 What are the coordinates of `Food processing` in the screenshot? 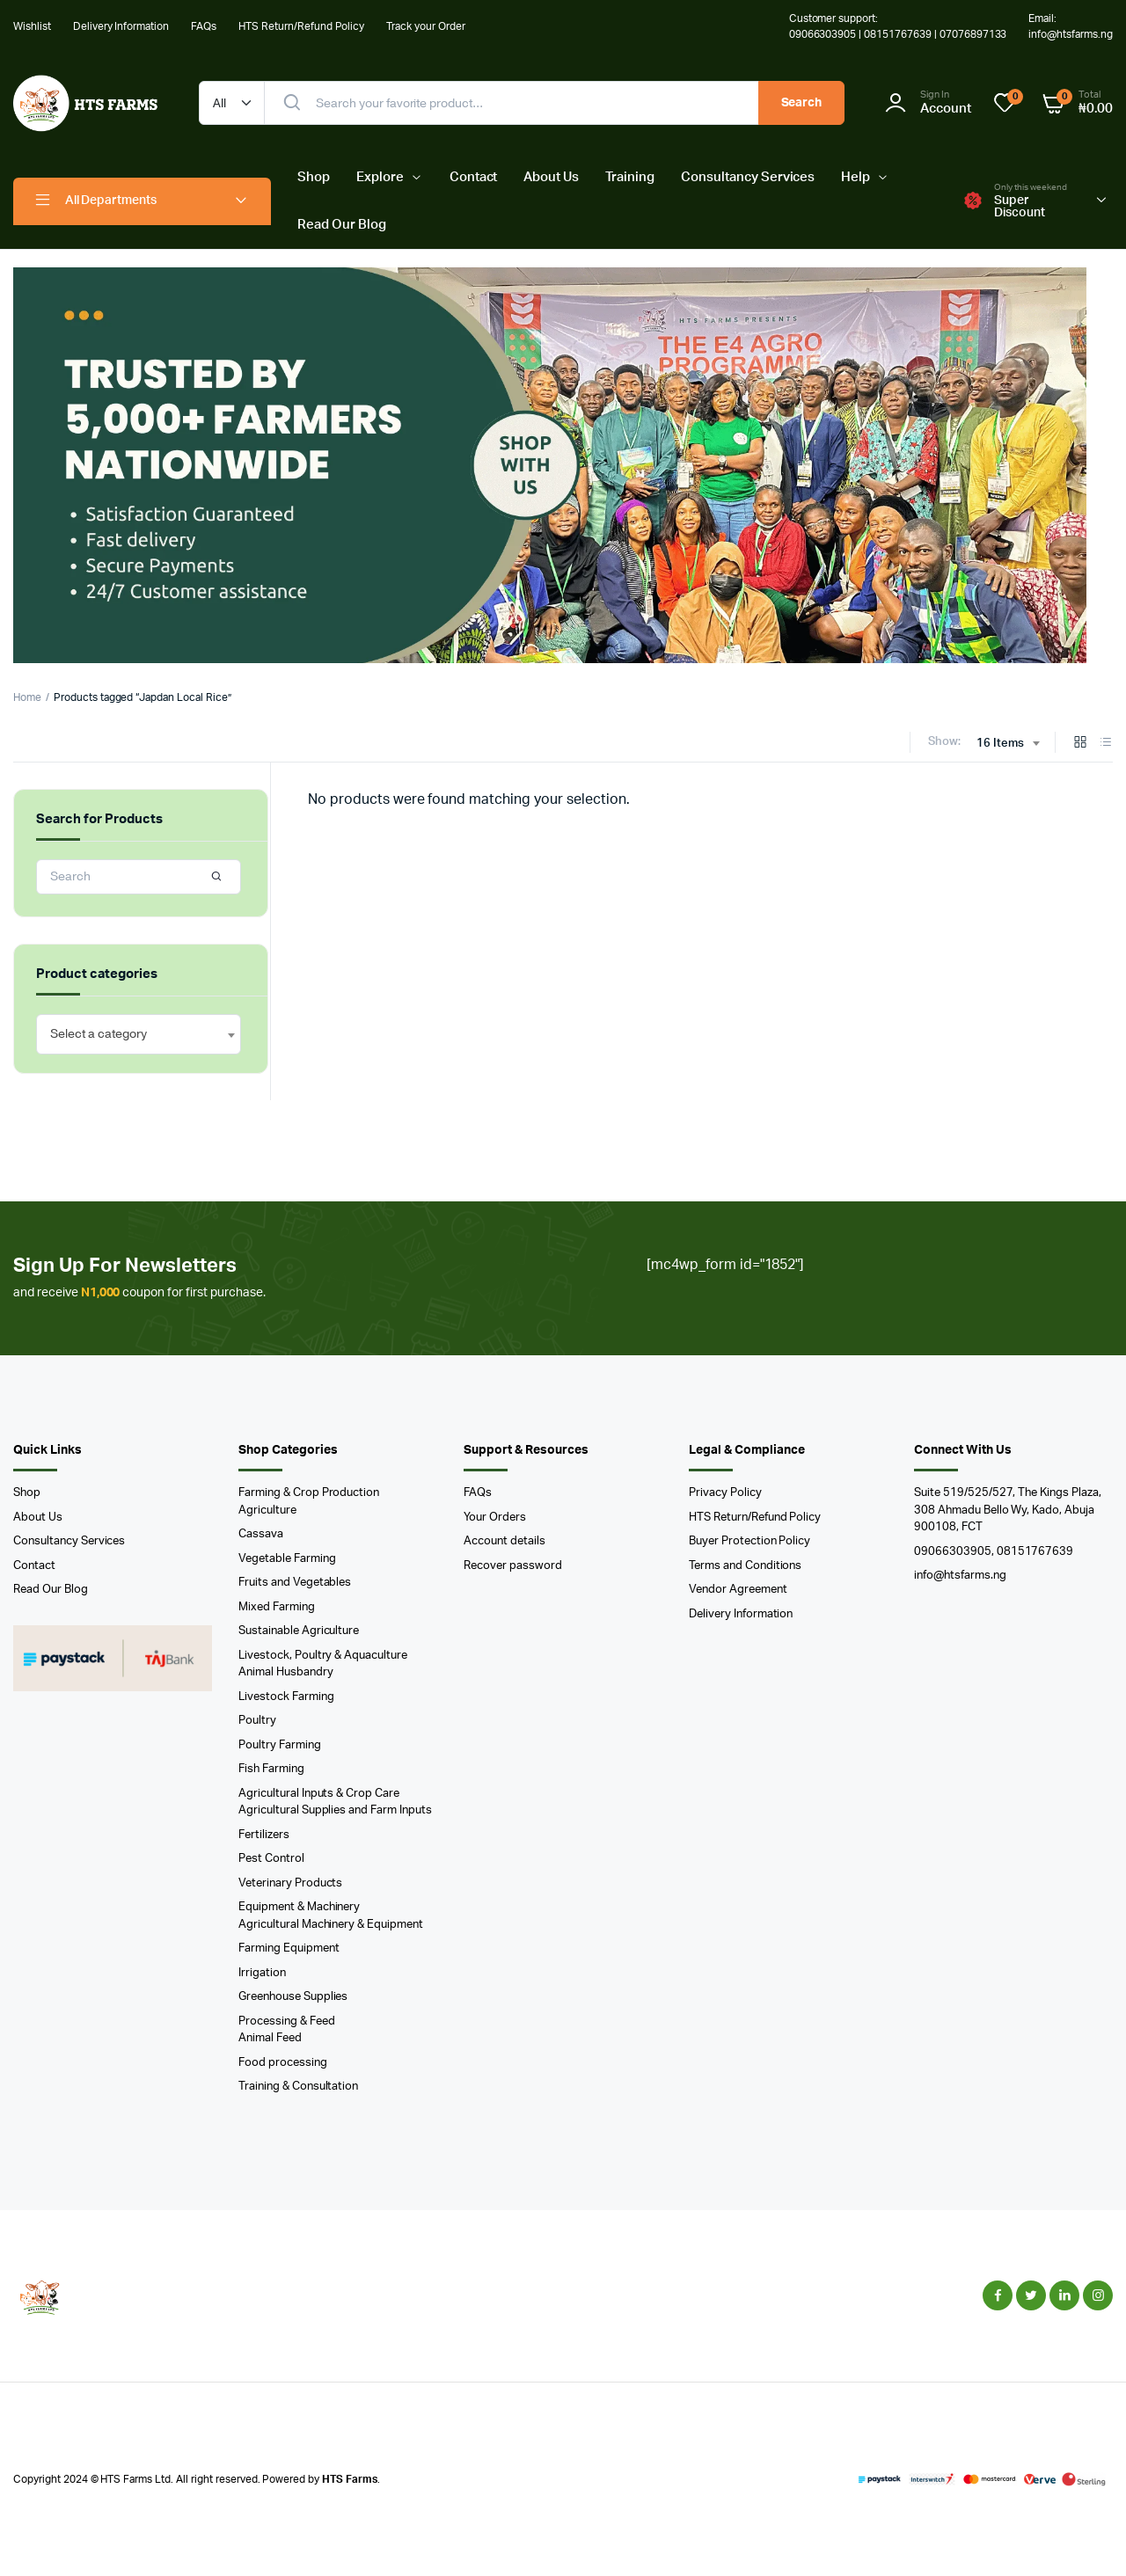 It's located at (282, 2063).